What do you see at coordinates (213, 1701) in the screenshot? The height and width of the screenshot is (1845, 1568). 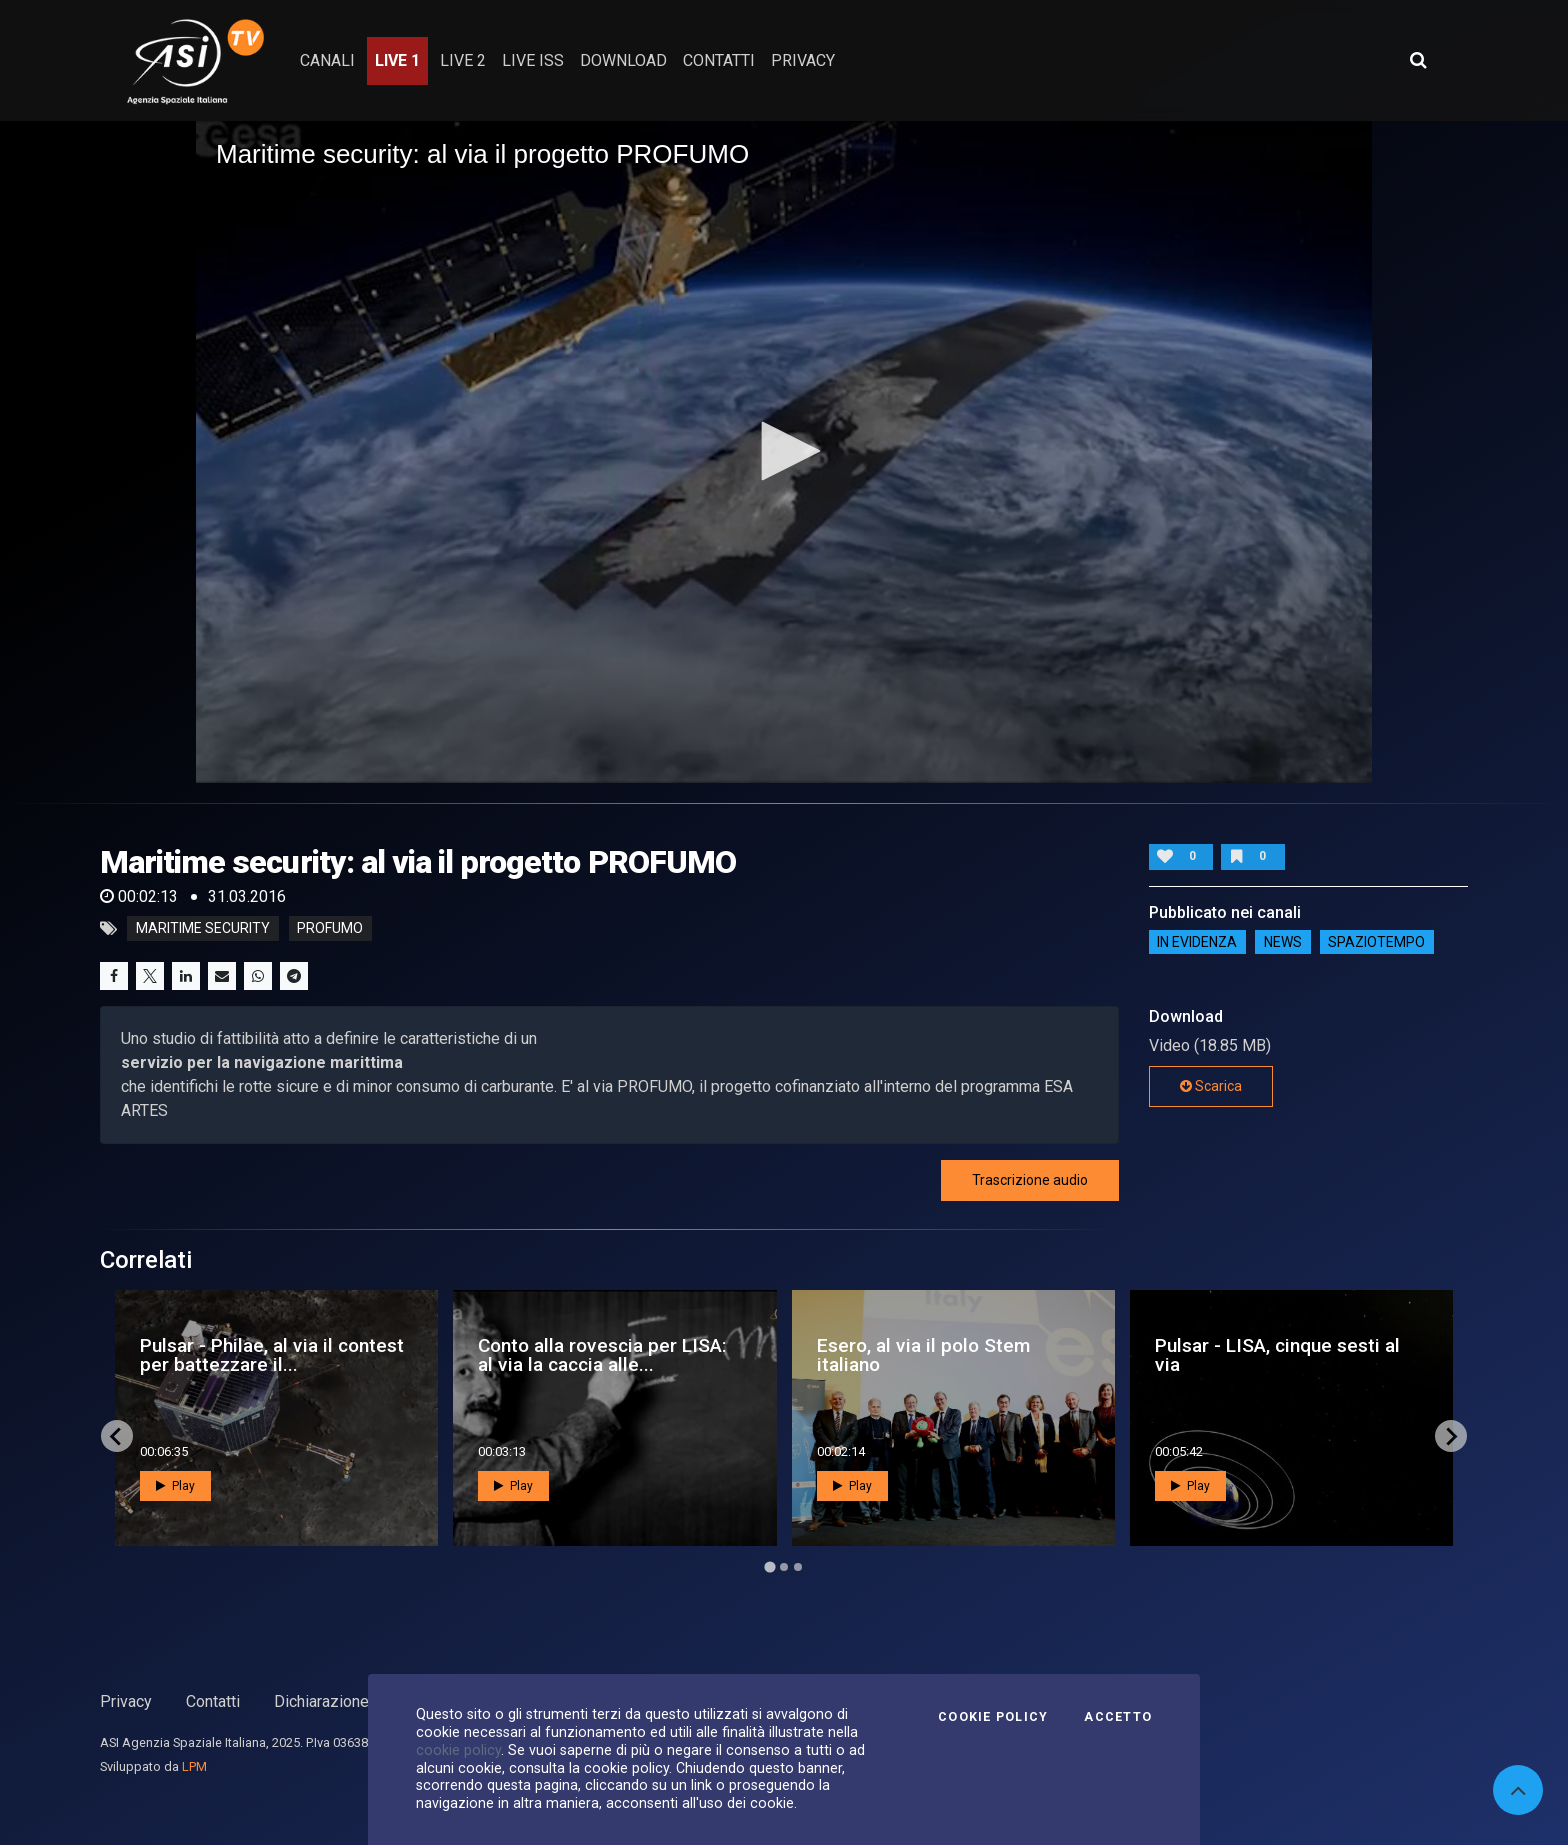 I see `Contatti` at bounding box center [213, 1701].